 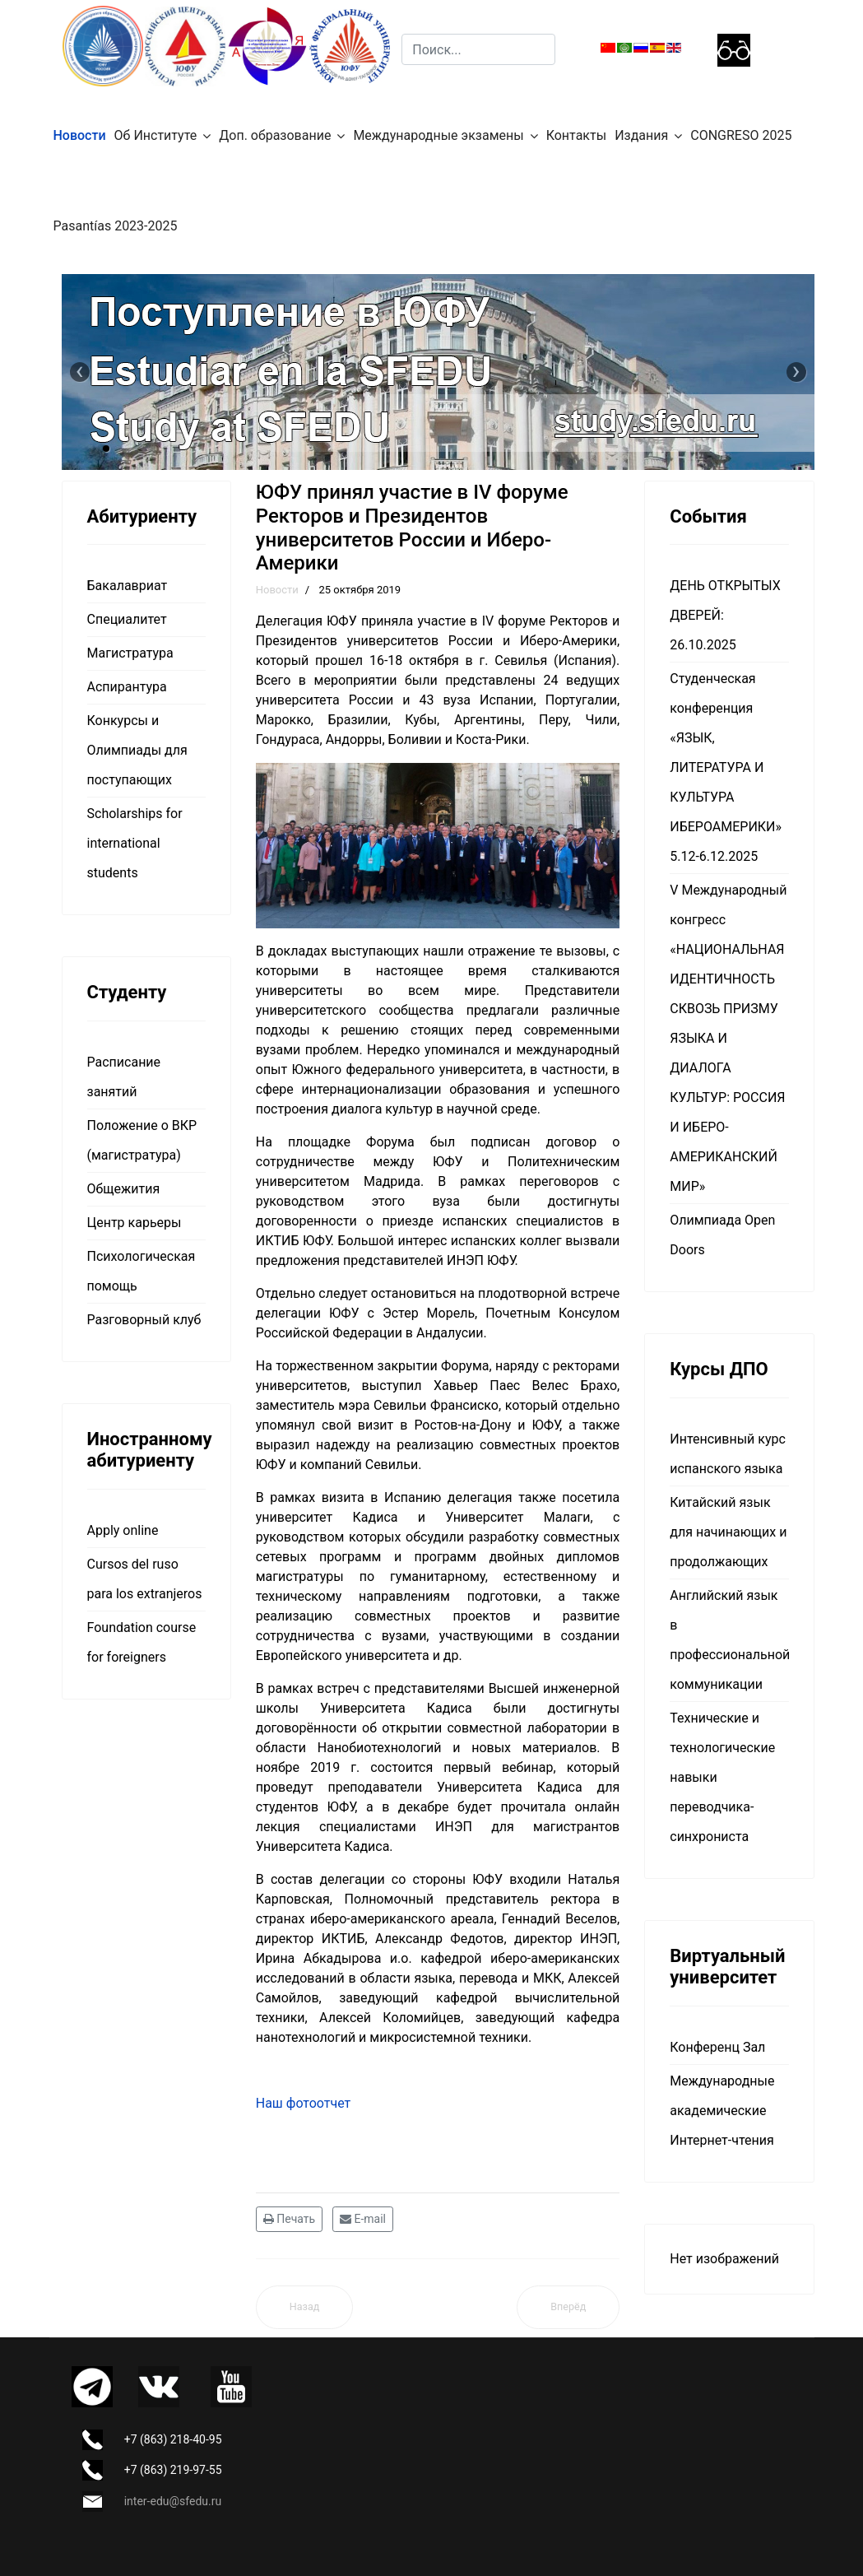 What do you see at coordinates (142, 1140) in the screenshot?
I see `Положение о ВКР (магистратура)` at bounding box center [142, 1140].